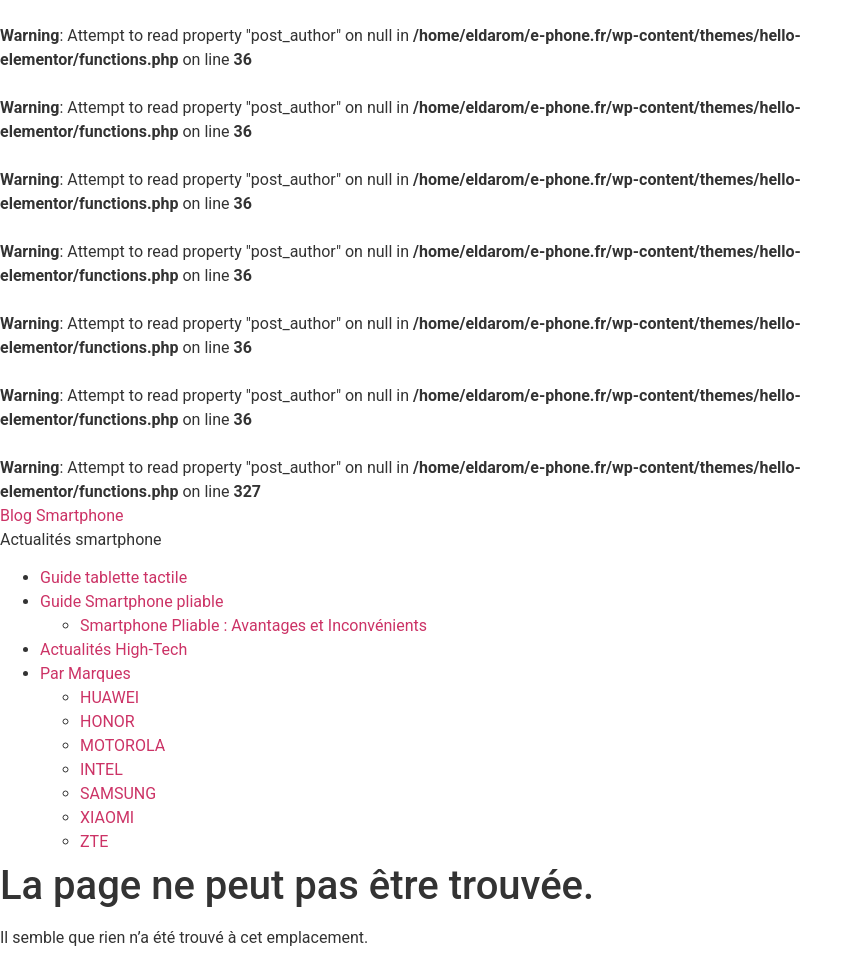 The image size is (863, 965). Describe the element at coordinates (107, 721) in the screenshot. I see `HONOR` at that location.